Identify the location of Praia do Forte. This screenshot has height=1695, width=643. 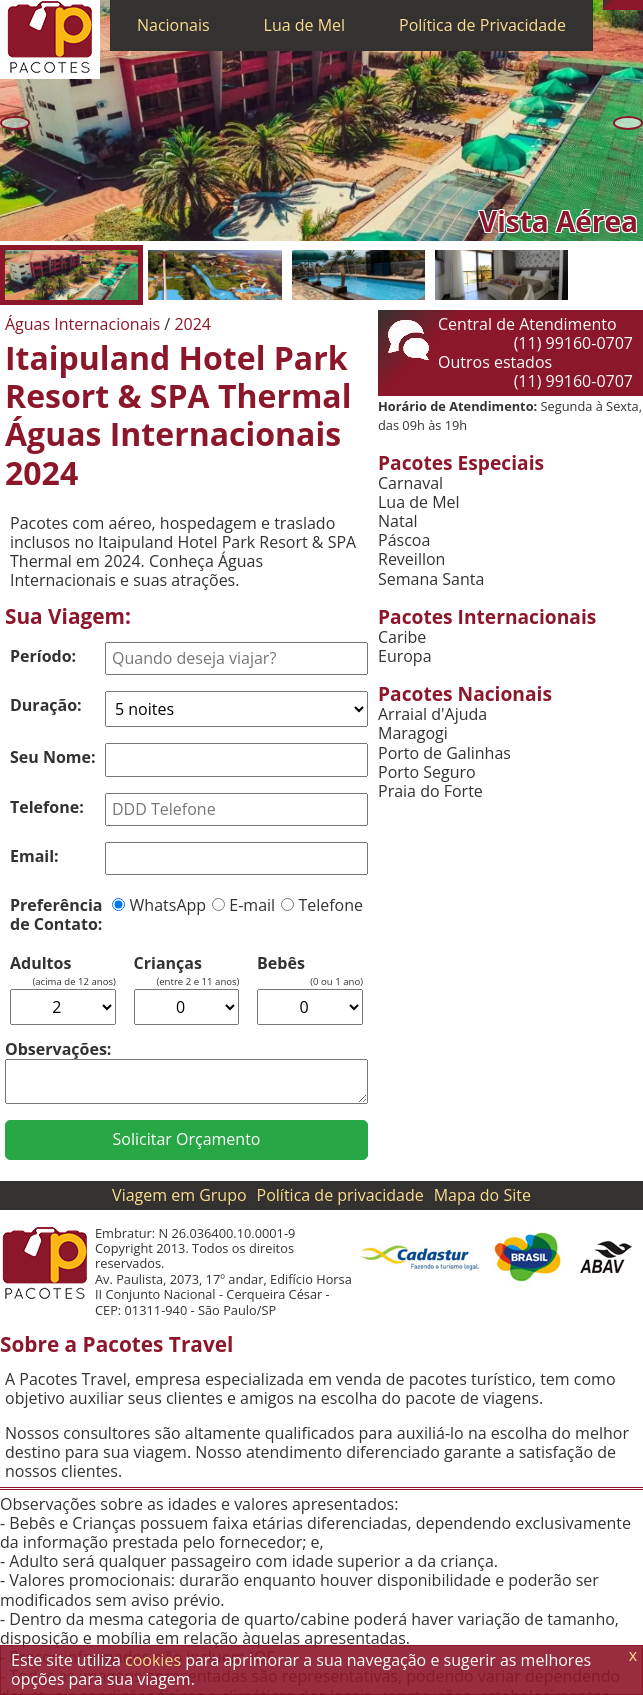
(430, 791).